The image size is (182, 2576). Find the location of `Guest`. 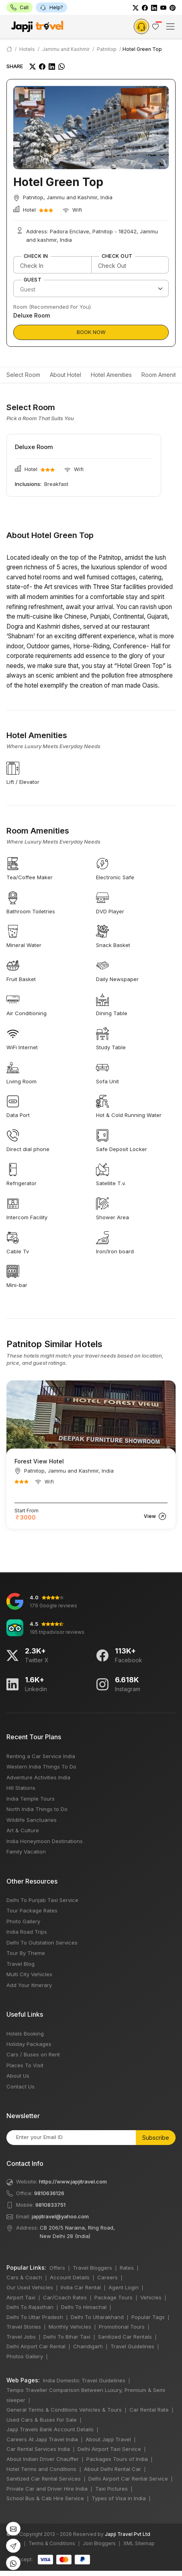

Guest is located at coordinates (32, 280).